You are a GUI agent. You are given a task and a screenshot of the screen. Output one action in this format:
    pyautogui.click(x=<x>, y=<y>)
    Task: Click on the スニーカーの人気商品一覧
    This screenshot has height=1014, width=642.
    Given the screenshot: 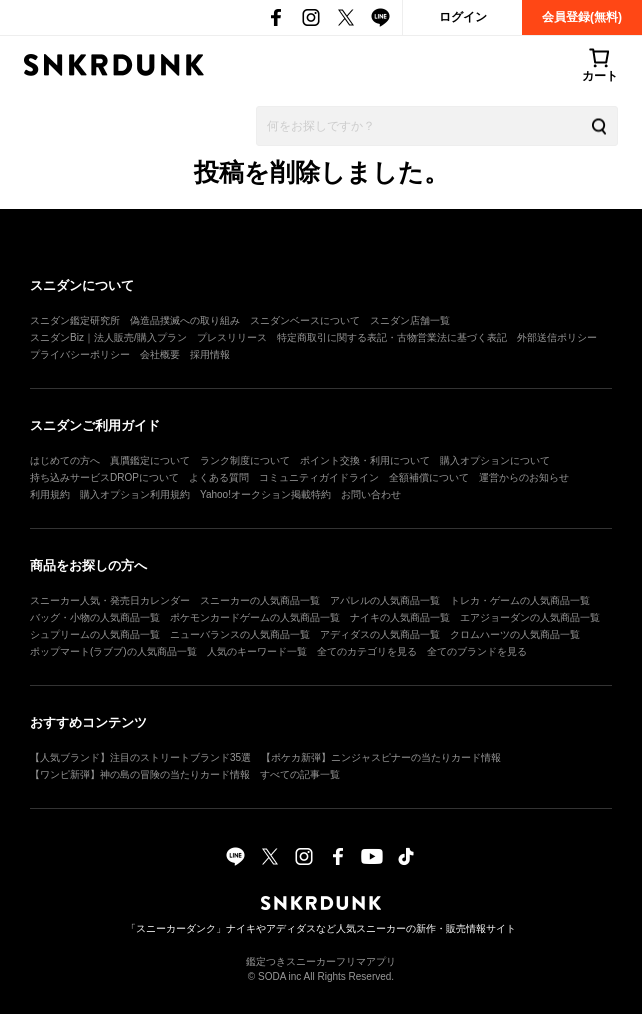 What is the action you would take?
    pyautogui.click(x=260, y=600)
    